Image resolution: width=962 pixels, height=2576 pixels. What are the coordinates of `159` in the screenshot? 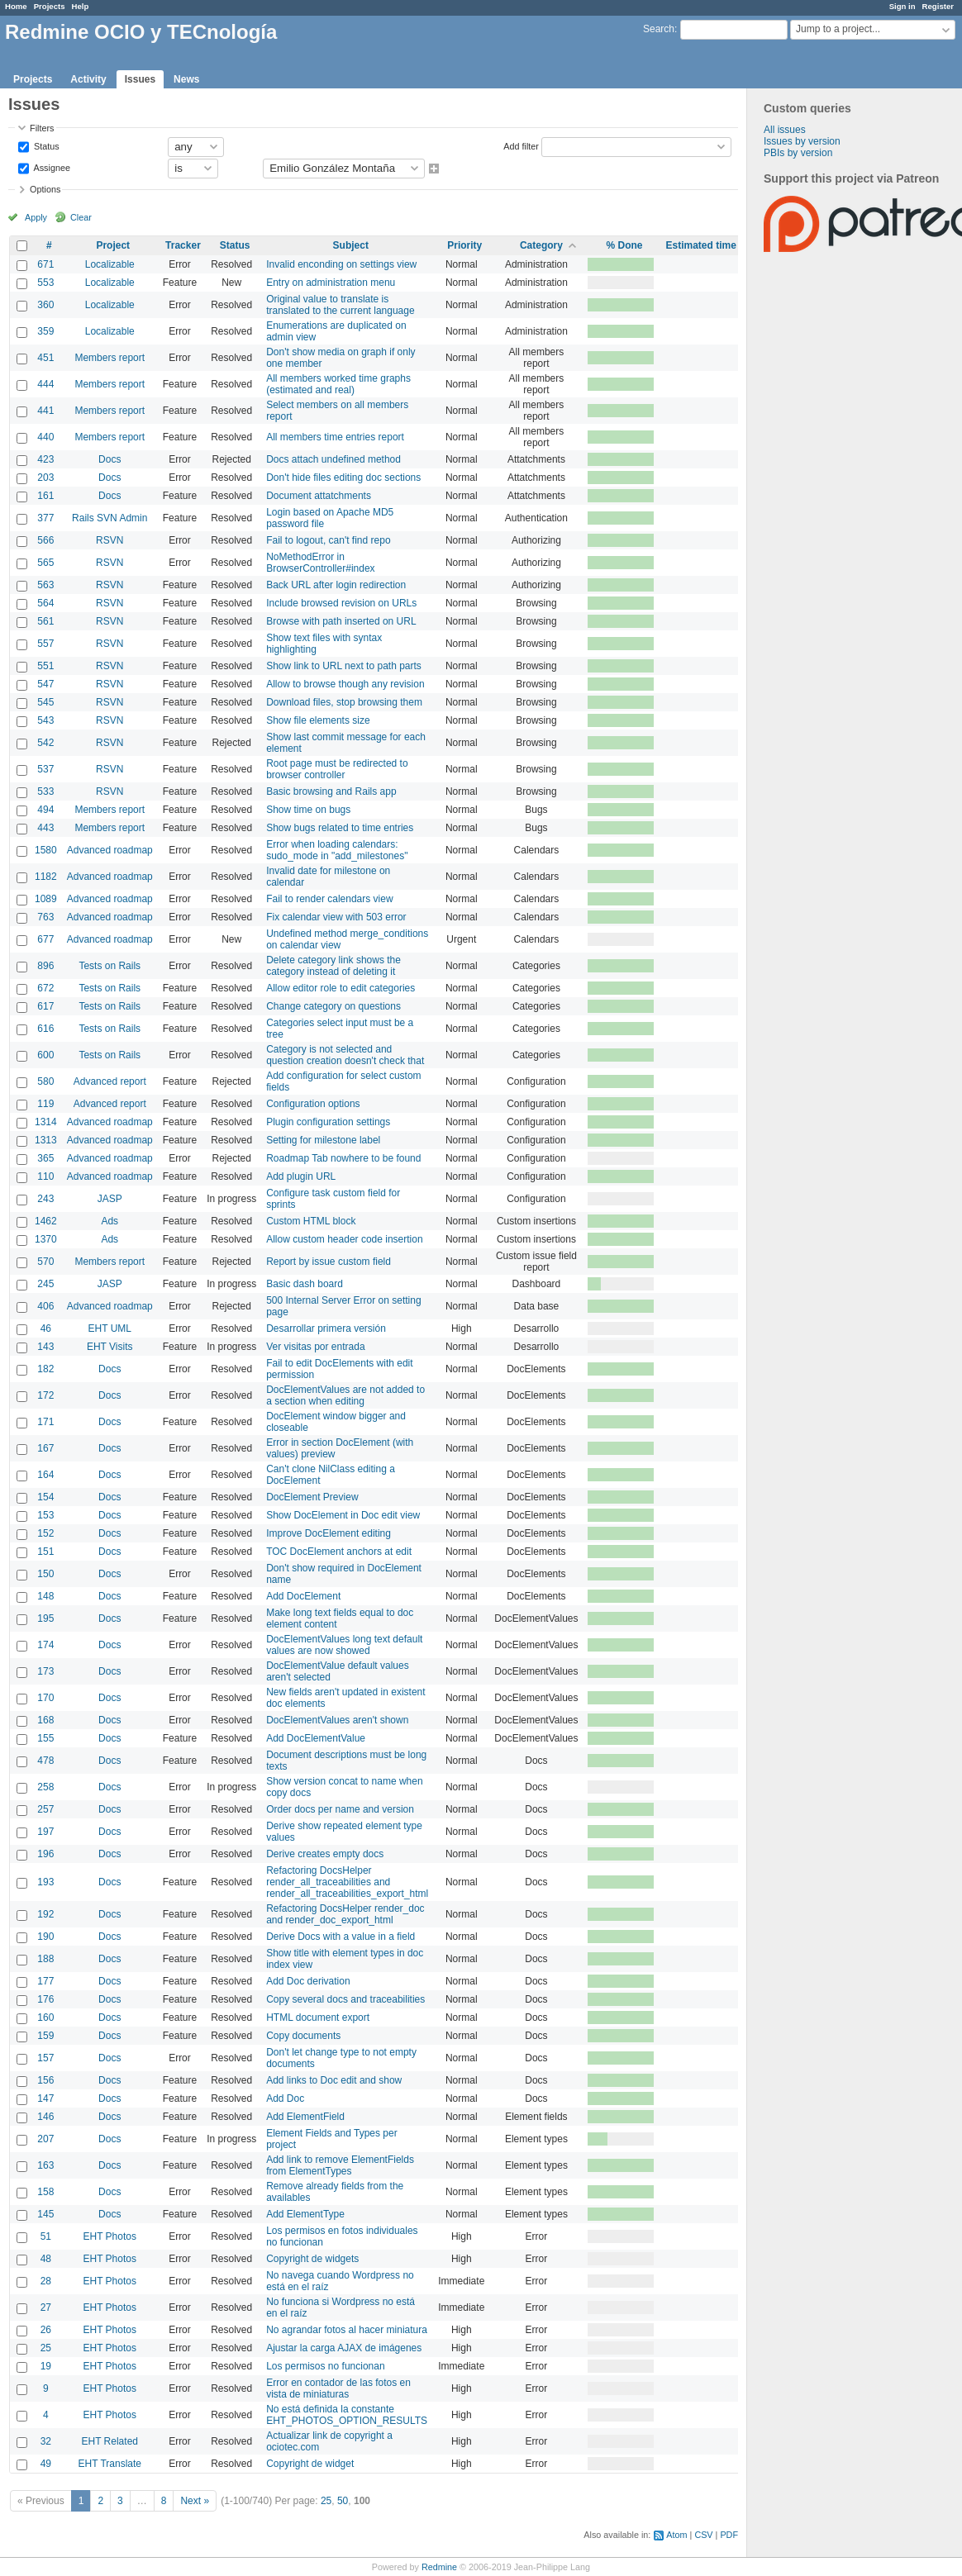 It's located at (45, 2035).